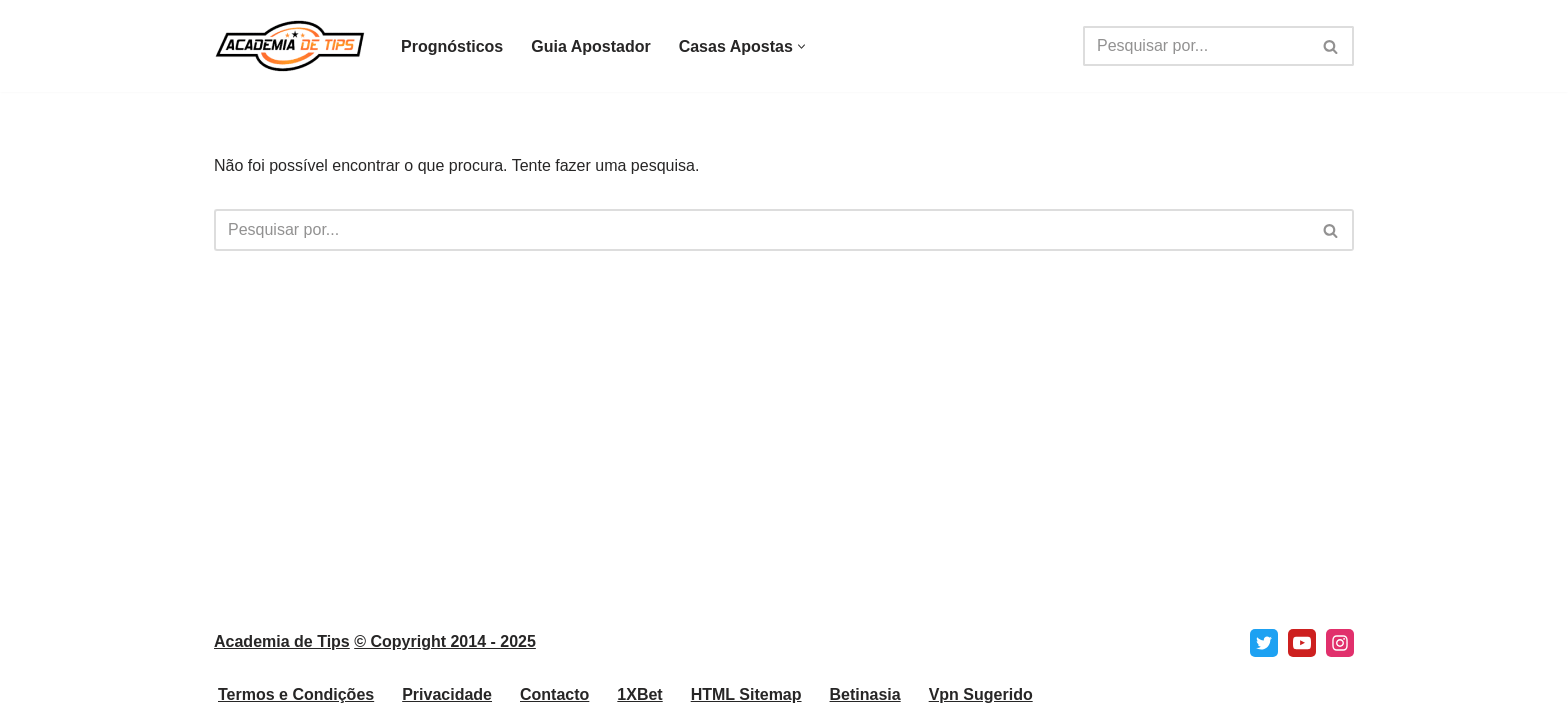 Image resolution: width=1568 pixels, height=720 pixels. I want to click on [X], so click(1264, 643).